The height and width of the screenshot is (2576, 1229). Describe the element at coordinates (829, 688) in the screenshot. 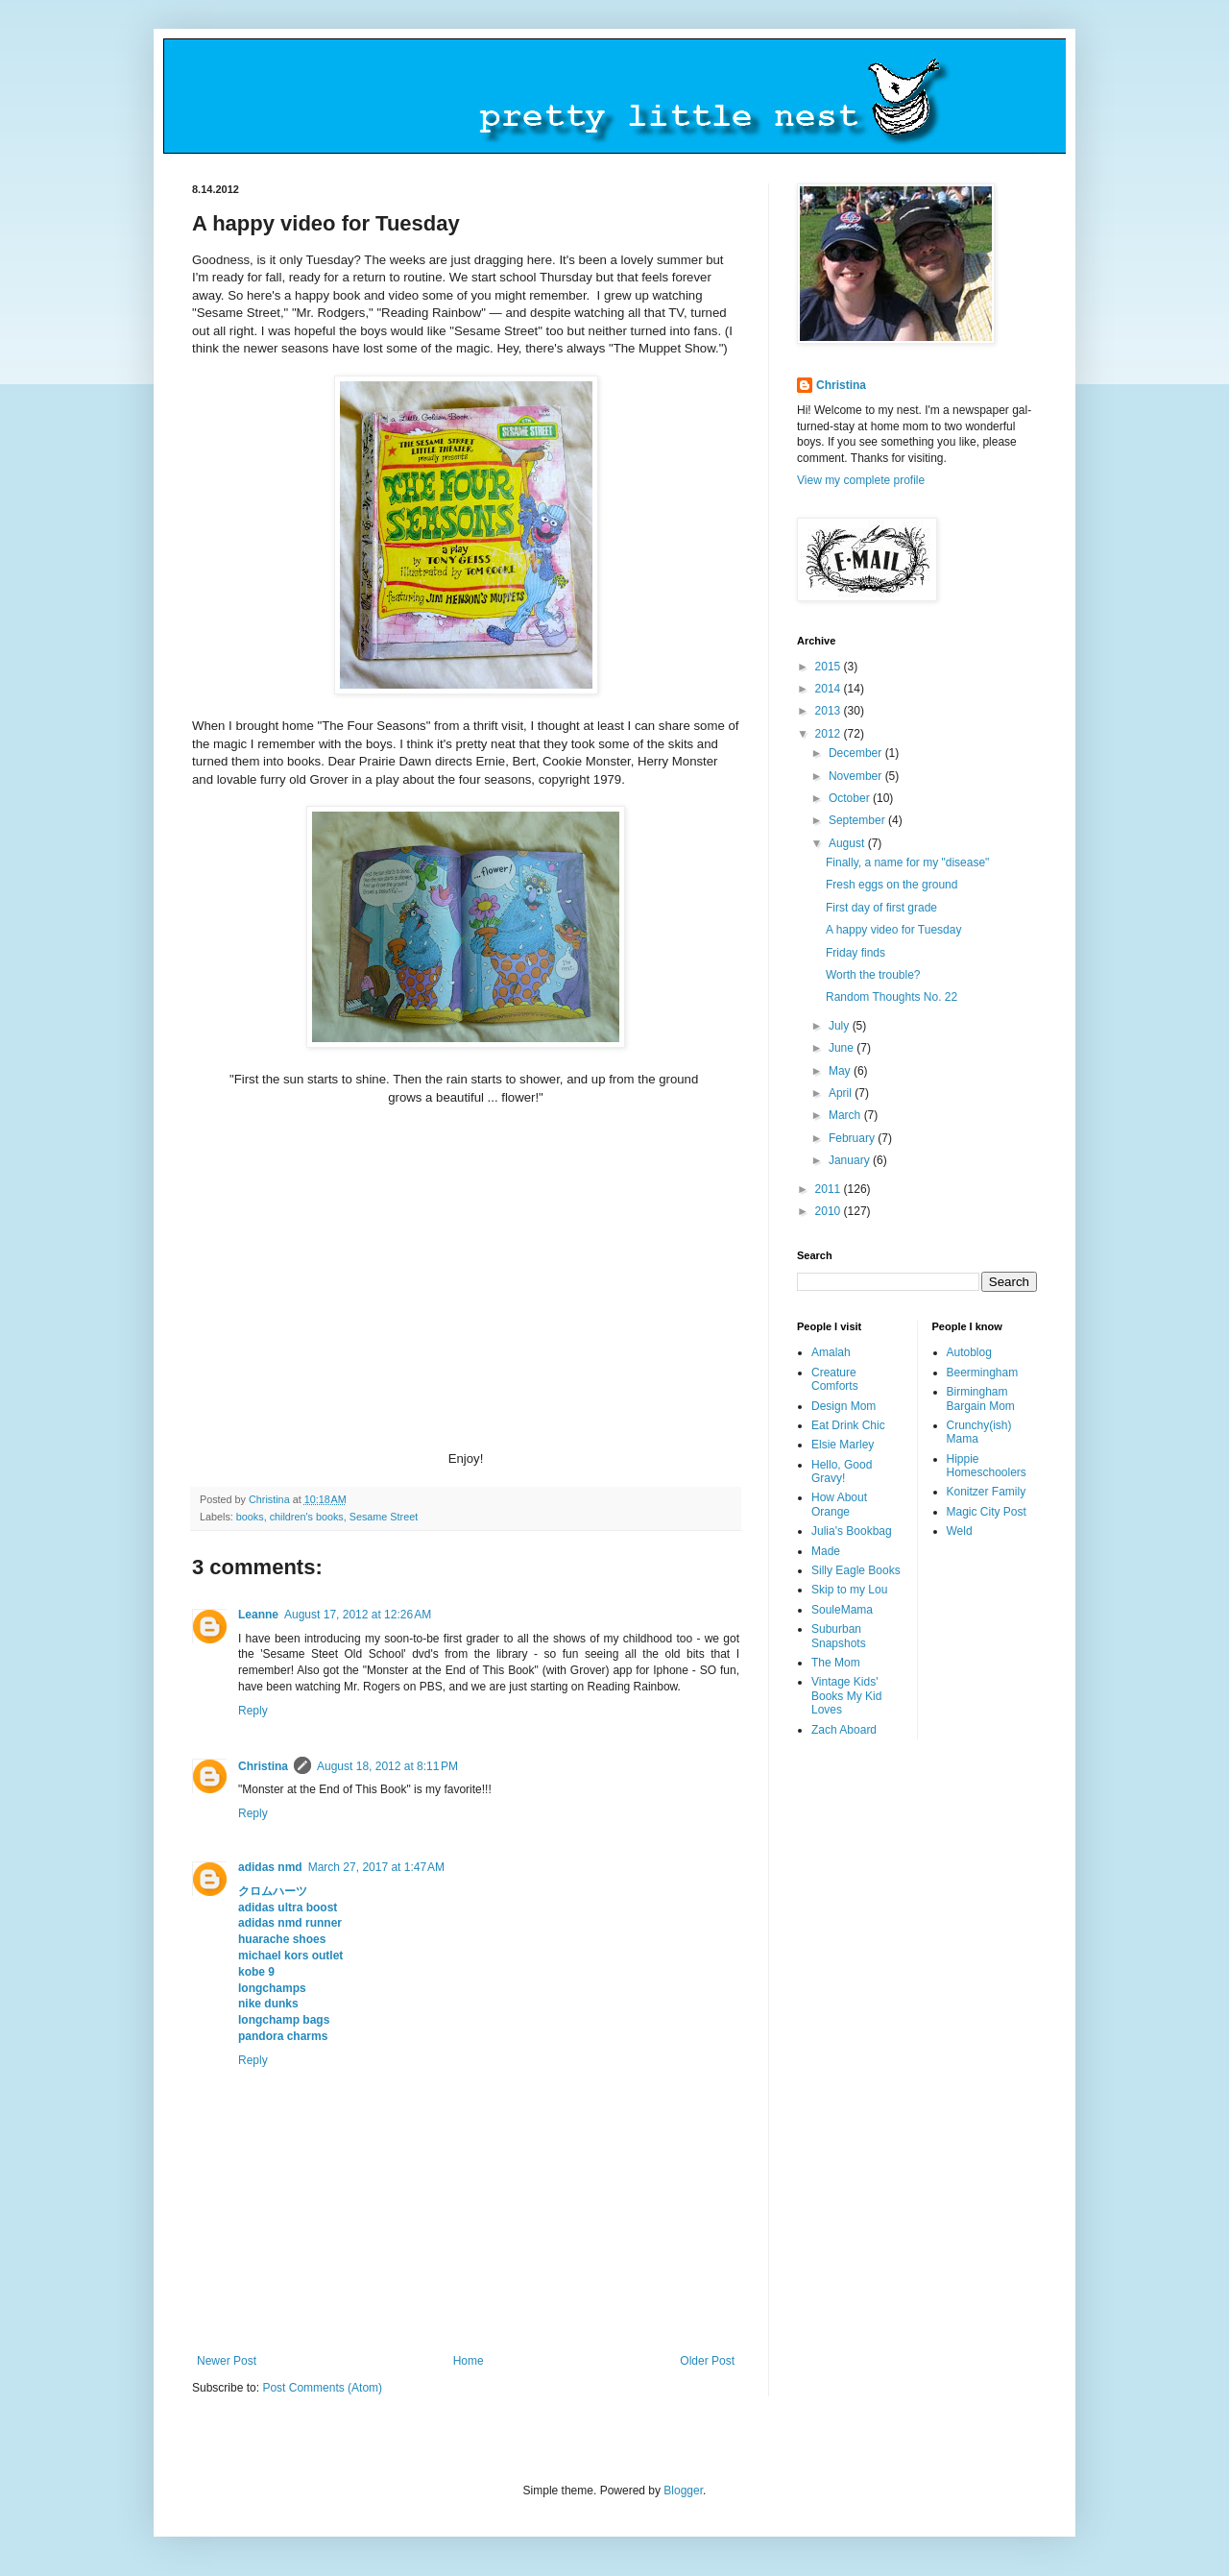

I see `2014` at that location.